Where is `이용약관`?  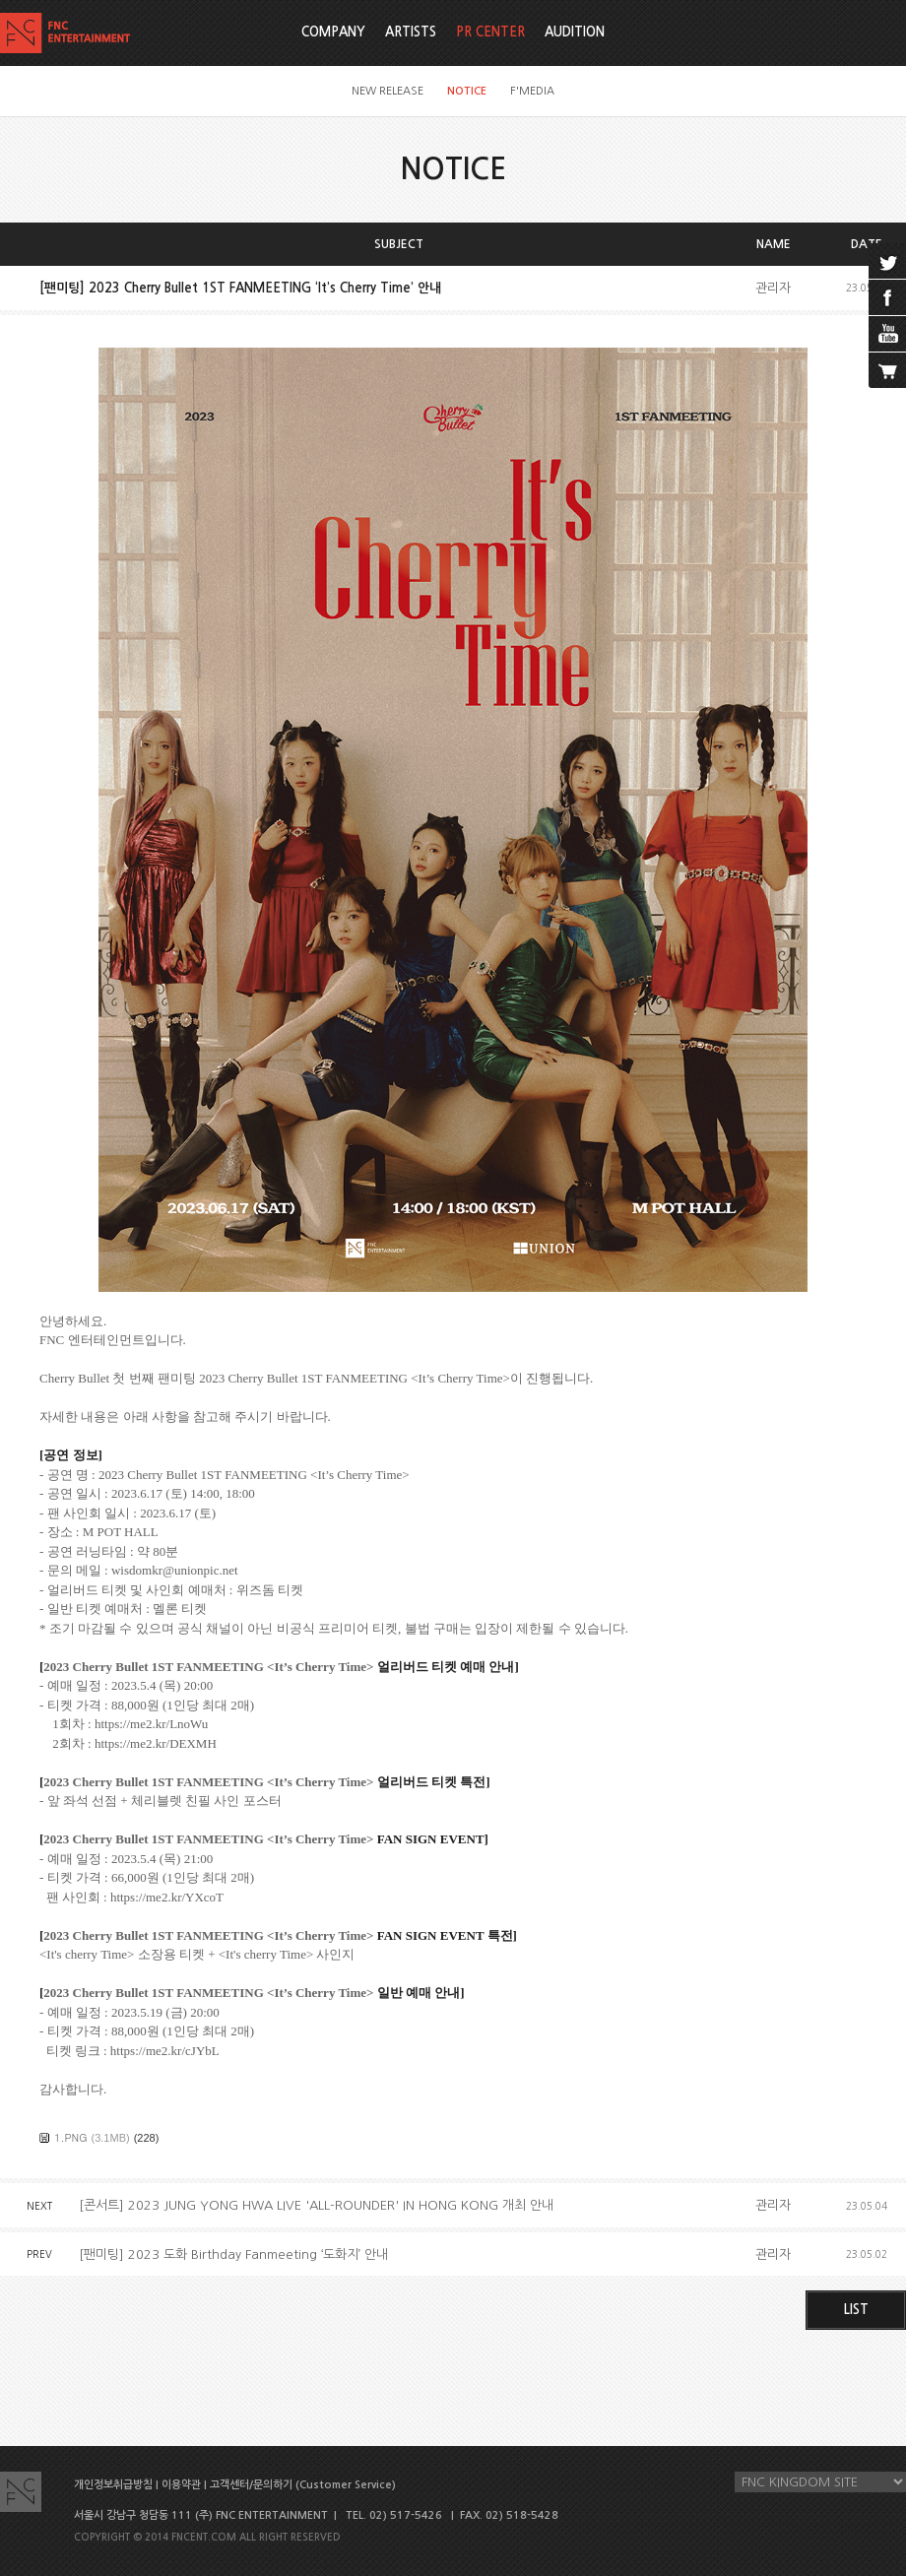
이용약관 is located at coordinates (181, 2484).